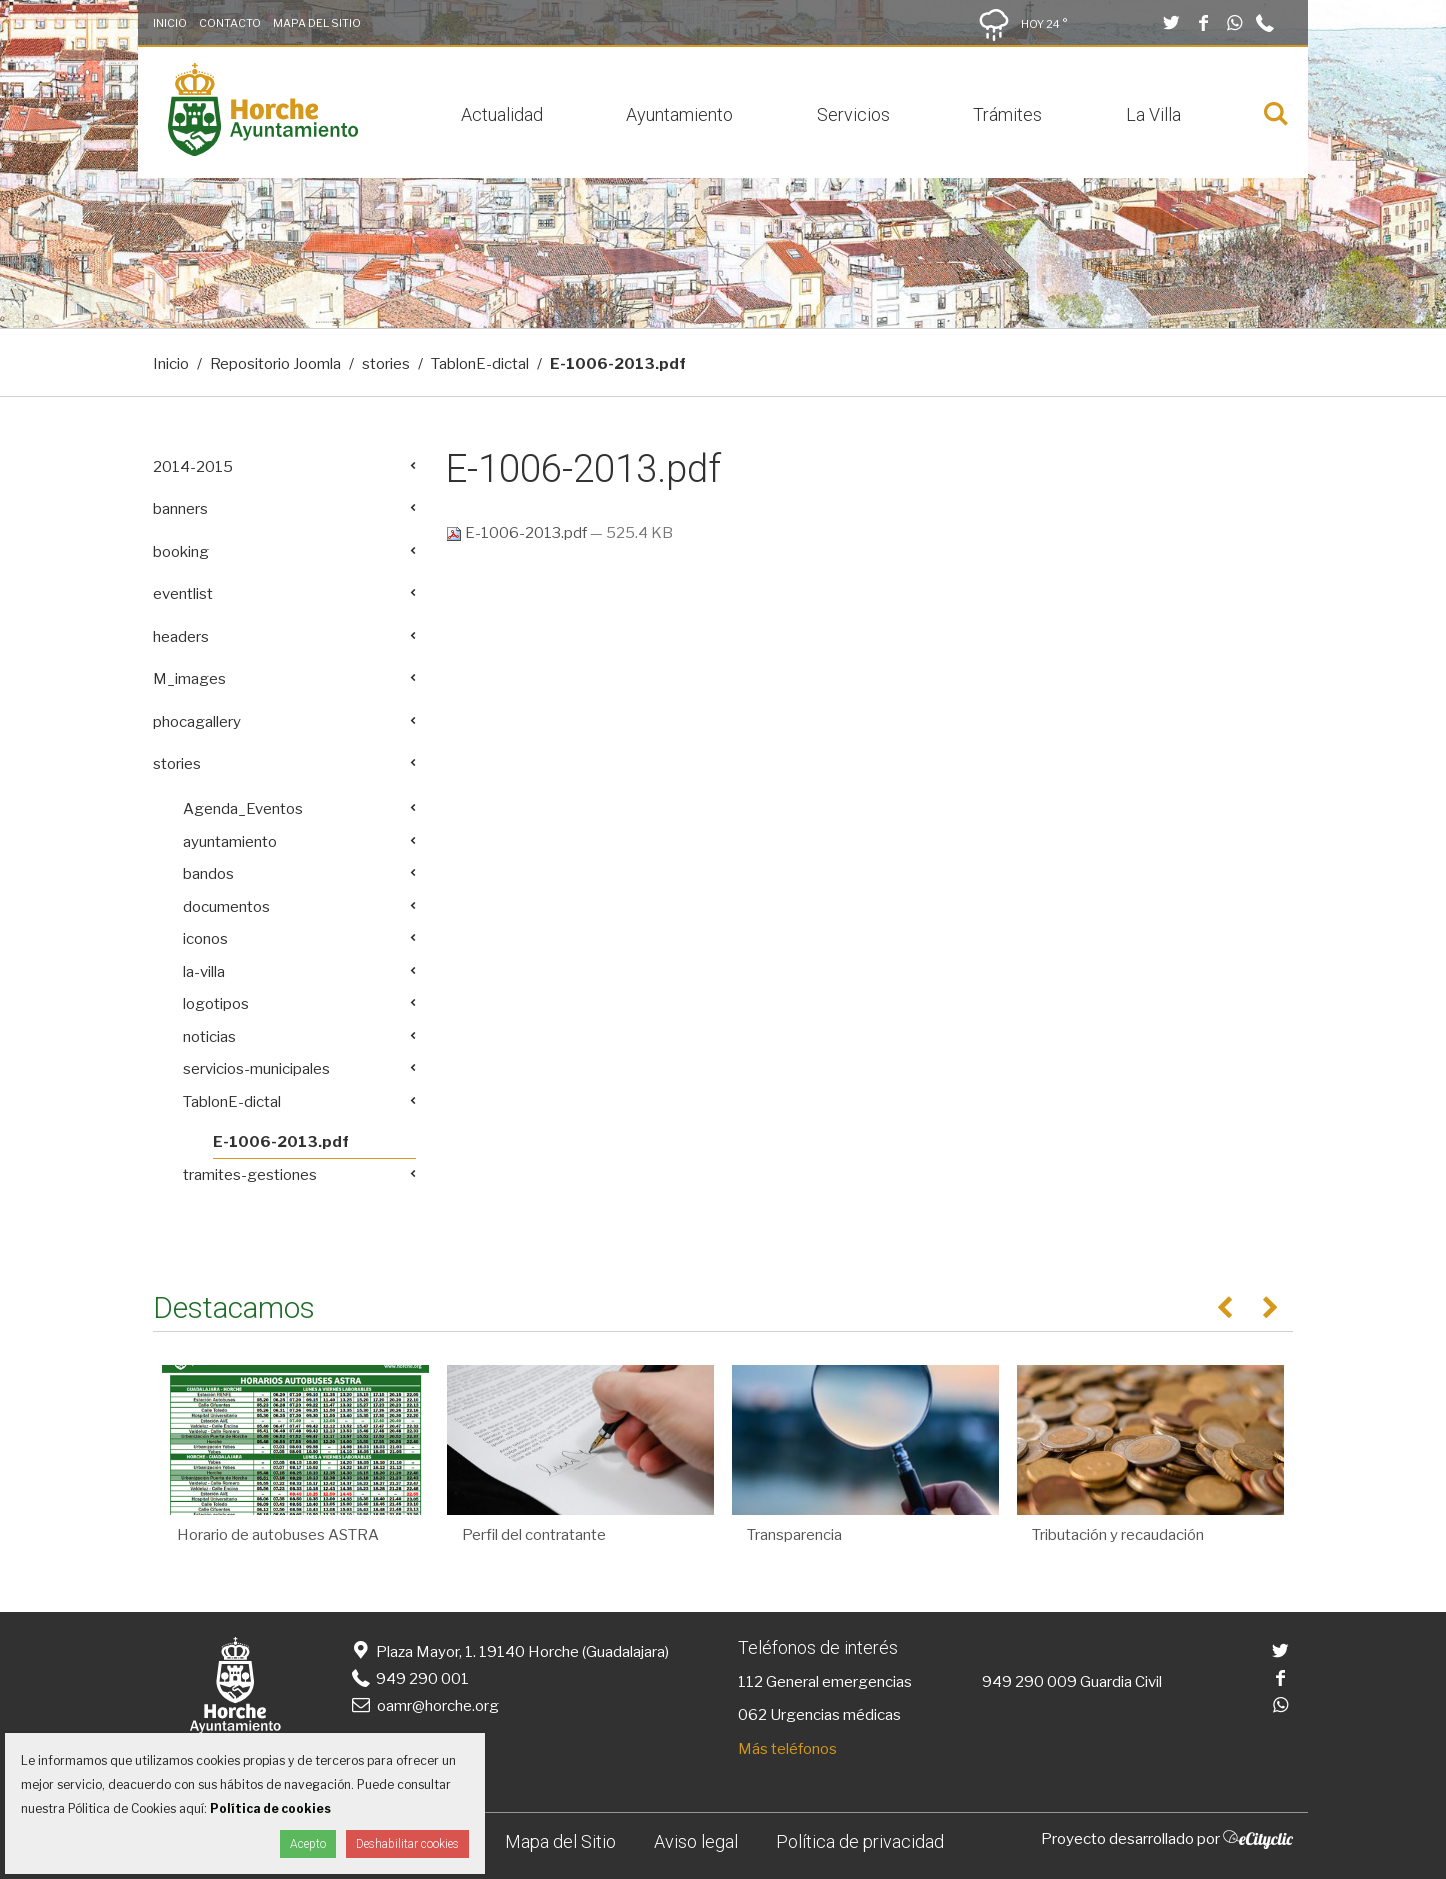 The width and height of the screenshot is (1446, 1879). What do you see at coordinates (423, 1706) in the screenshot?
I see `oamr@horche.org` at bounding box center [423, 1706].